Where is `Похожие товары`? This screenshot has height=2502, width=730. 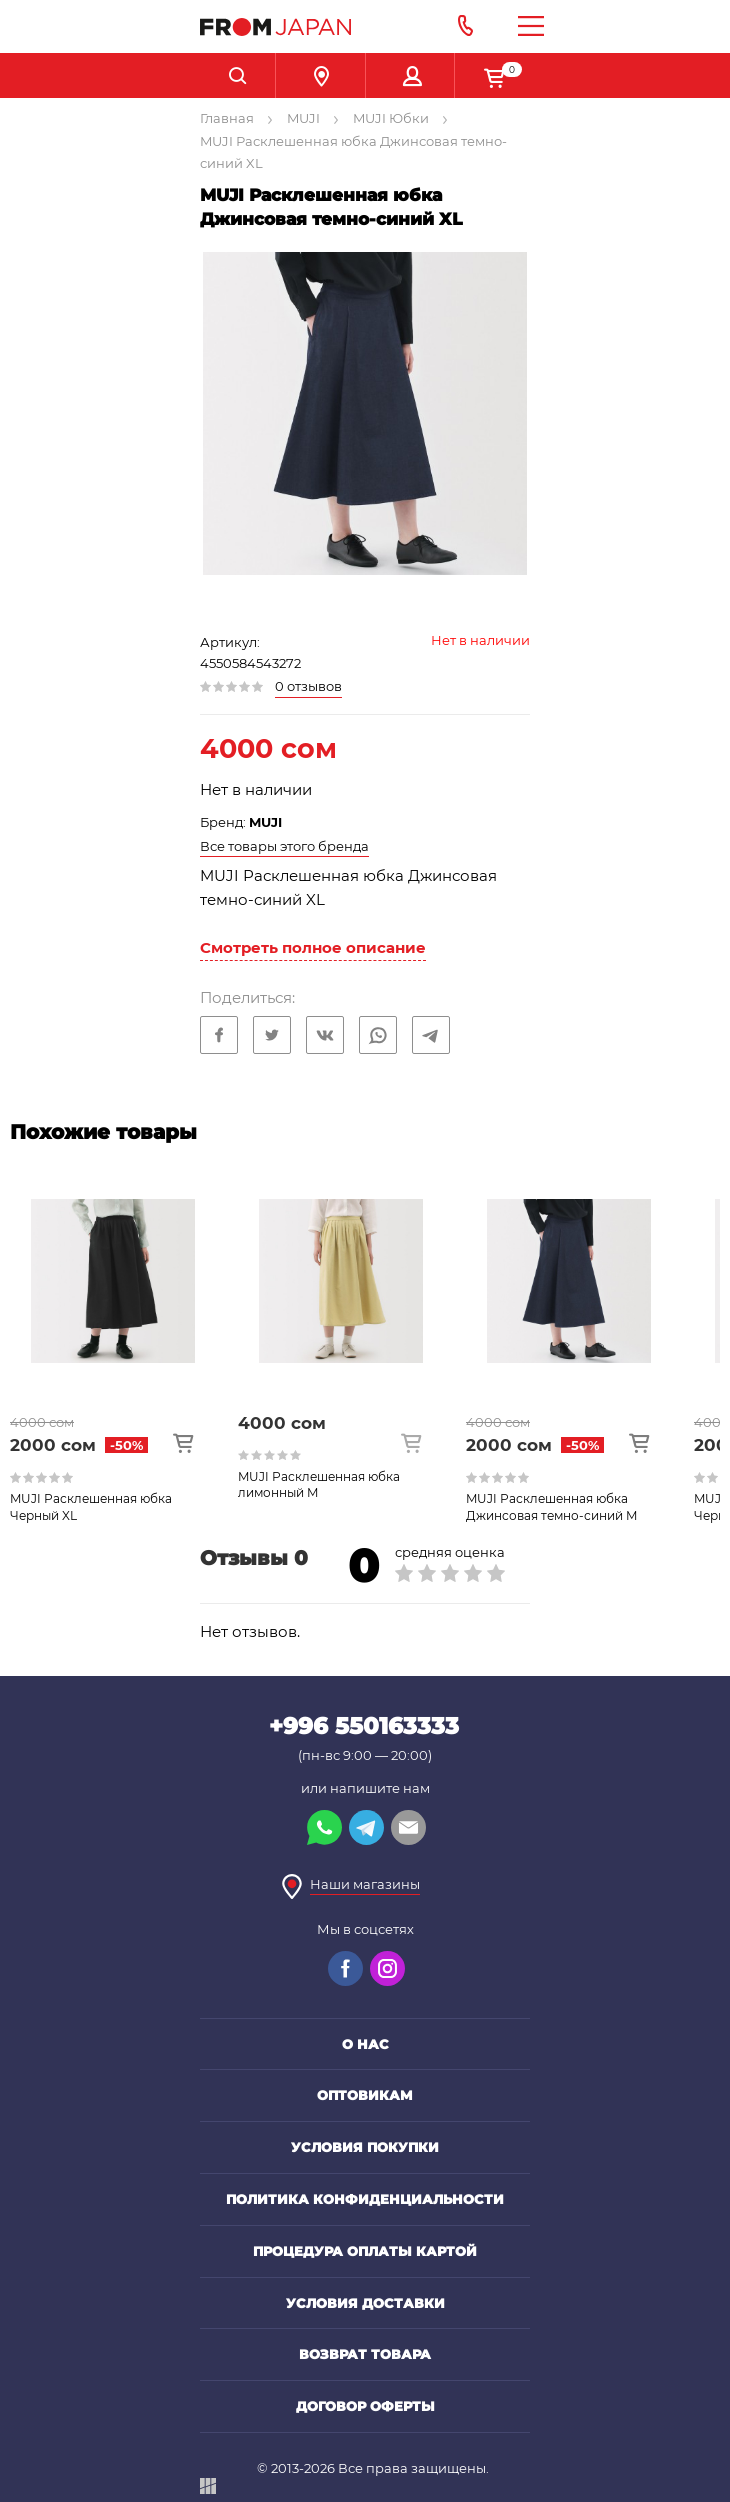
Похожие товары is located at coordinates (103, 1132).